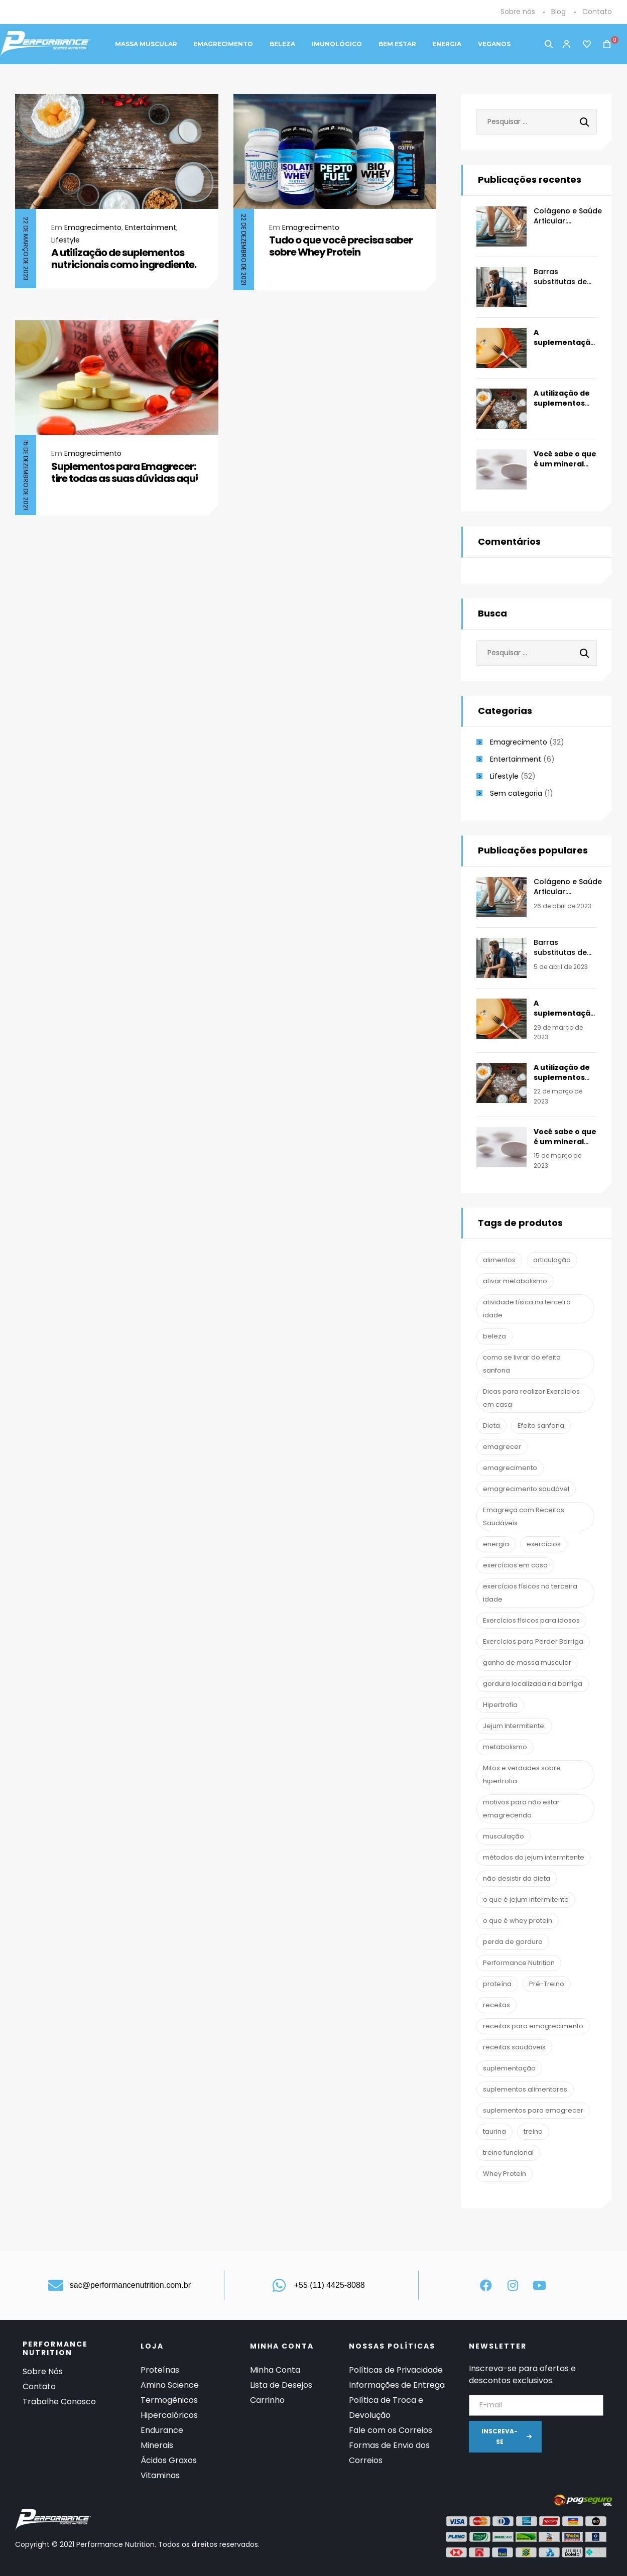 The image size is (627, 2576). Describe the element at coordinates (526, 1489) in the screenshot. I see `emagrecimento saudável [emagrecimento saudável (1 item)]` at that location.